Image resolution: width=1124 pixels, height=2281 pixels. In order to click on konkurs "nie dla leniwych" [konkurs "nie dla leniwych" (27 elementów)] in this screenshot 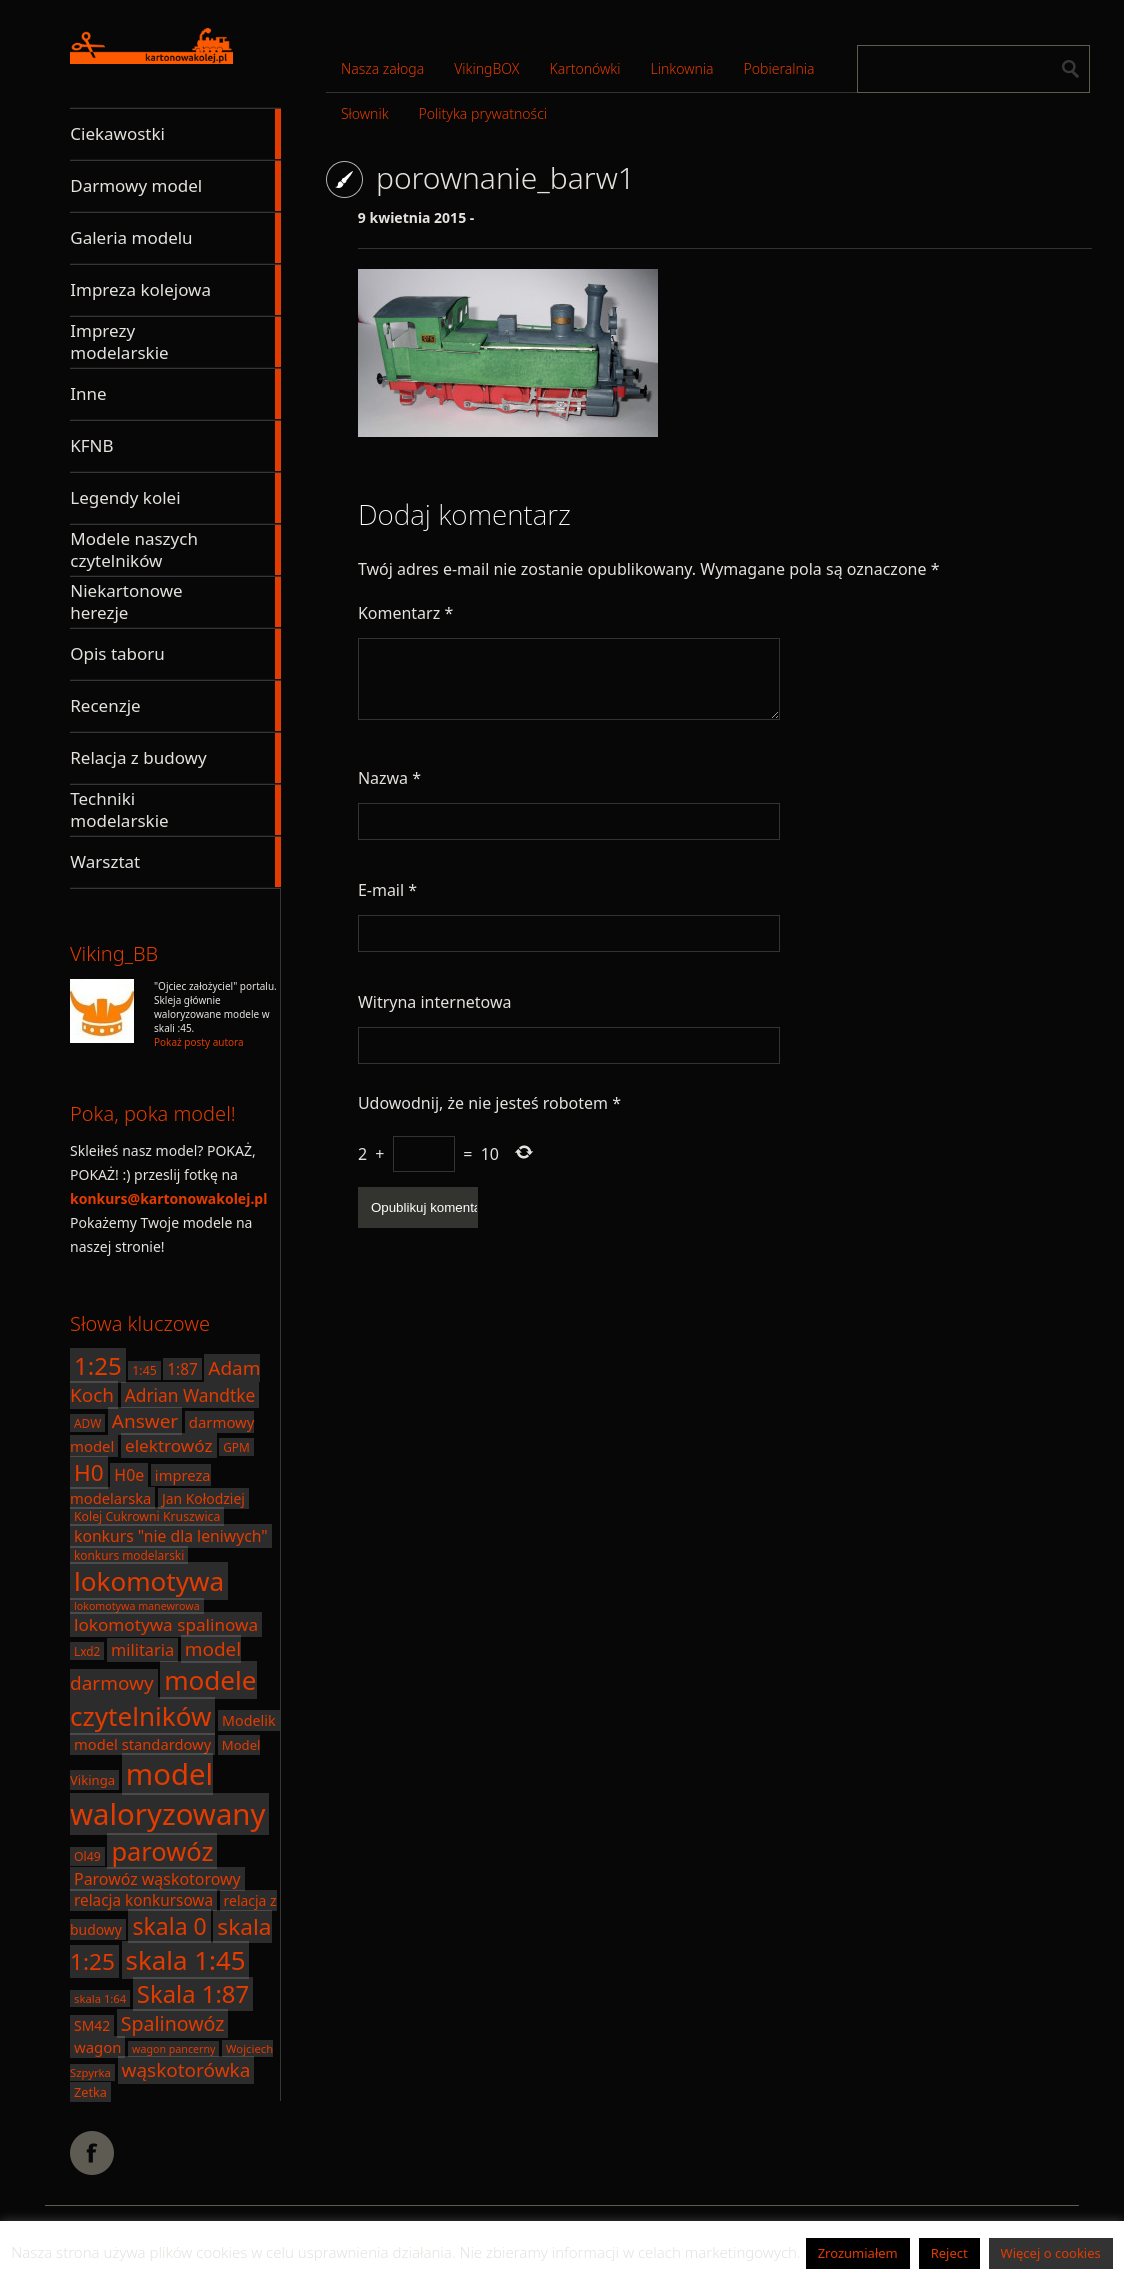, I will do `click(171, 1536)`.